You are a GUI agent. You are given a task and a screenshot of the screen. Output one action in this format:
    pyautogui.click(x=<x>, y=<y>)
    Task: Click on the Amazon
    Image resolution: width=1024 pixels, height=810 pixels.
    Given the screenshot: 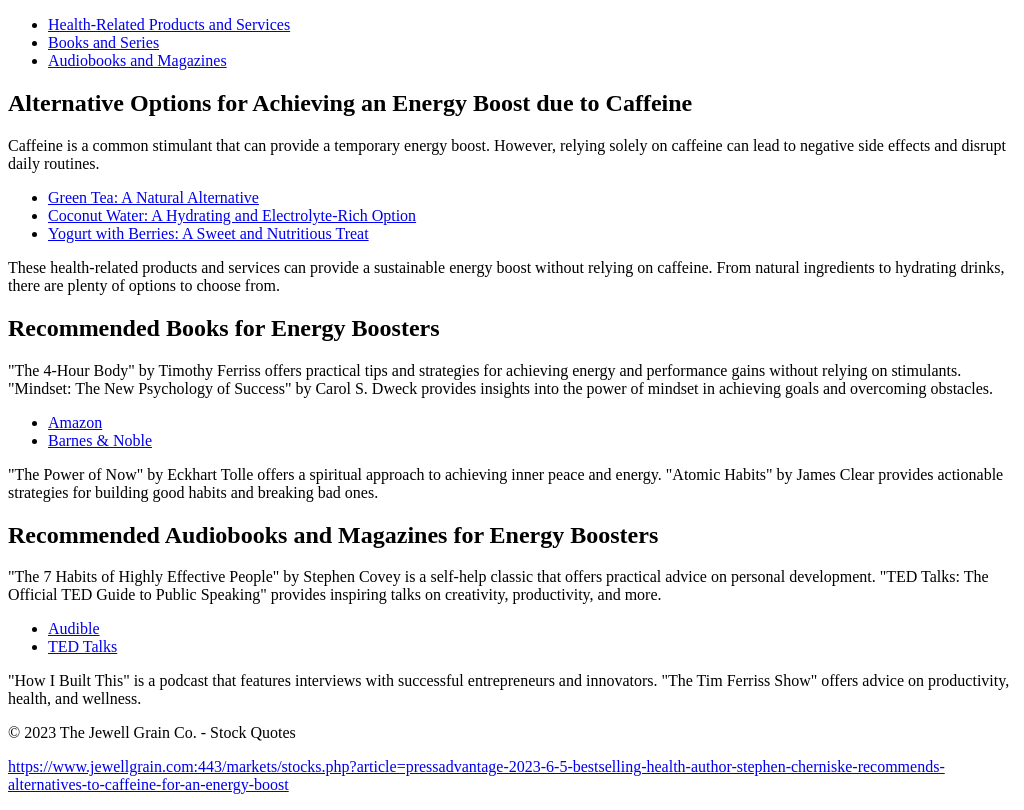 What is the action you would take?
    pyautogui.click(x=75, y=422)
    